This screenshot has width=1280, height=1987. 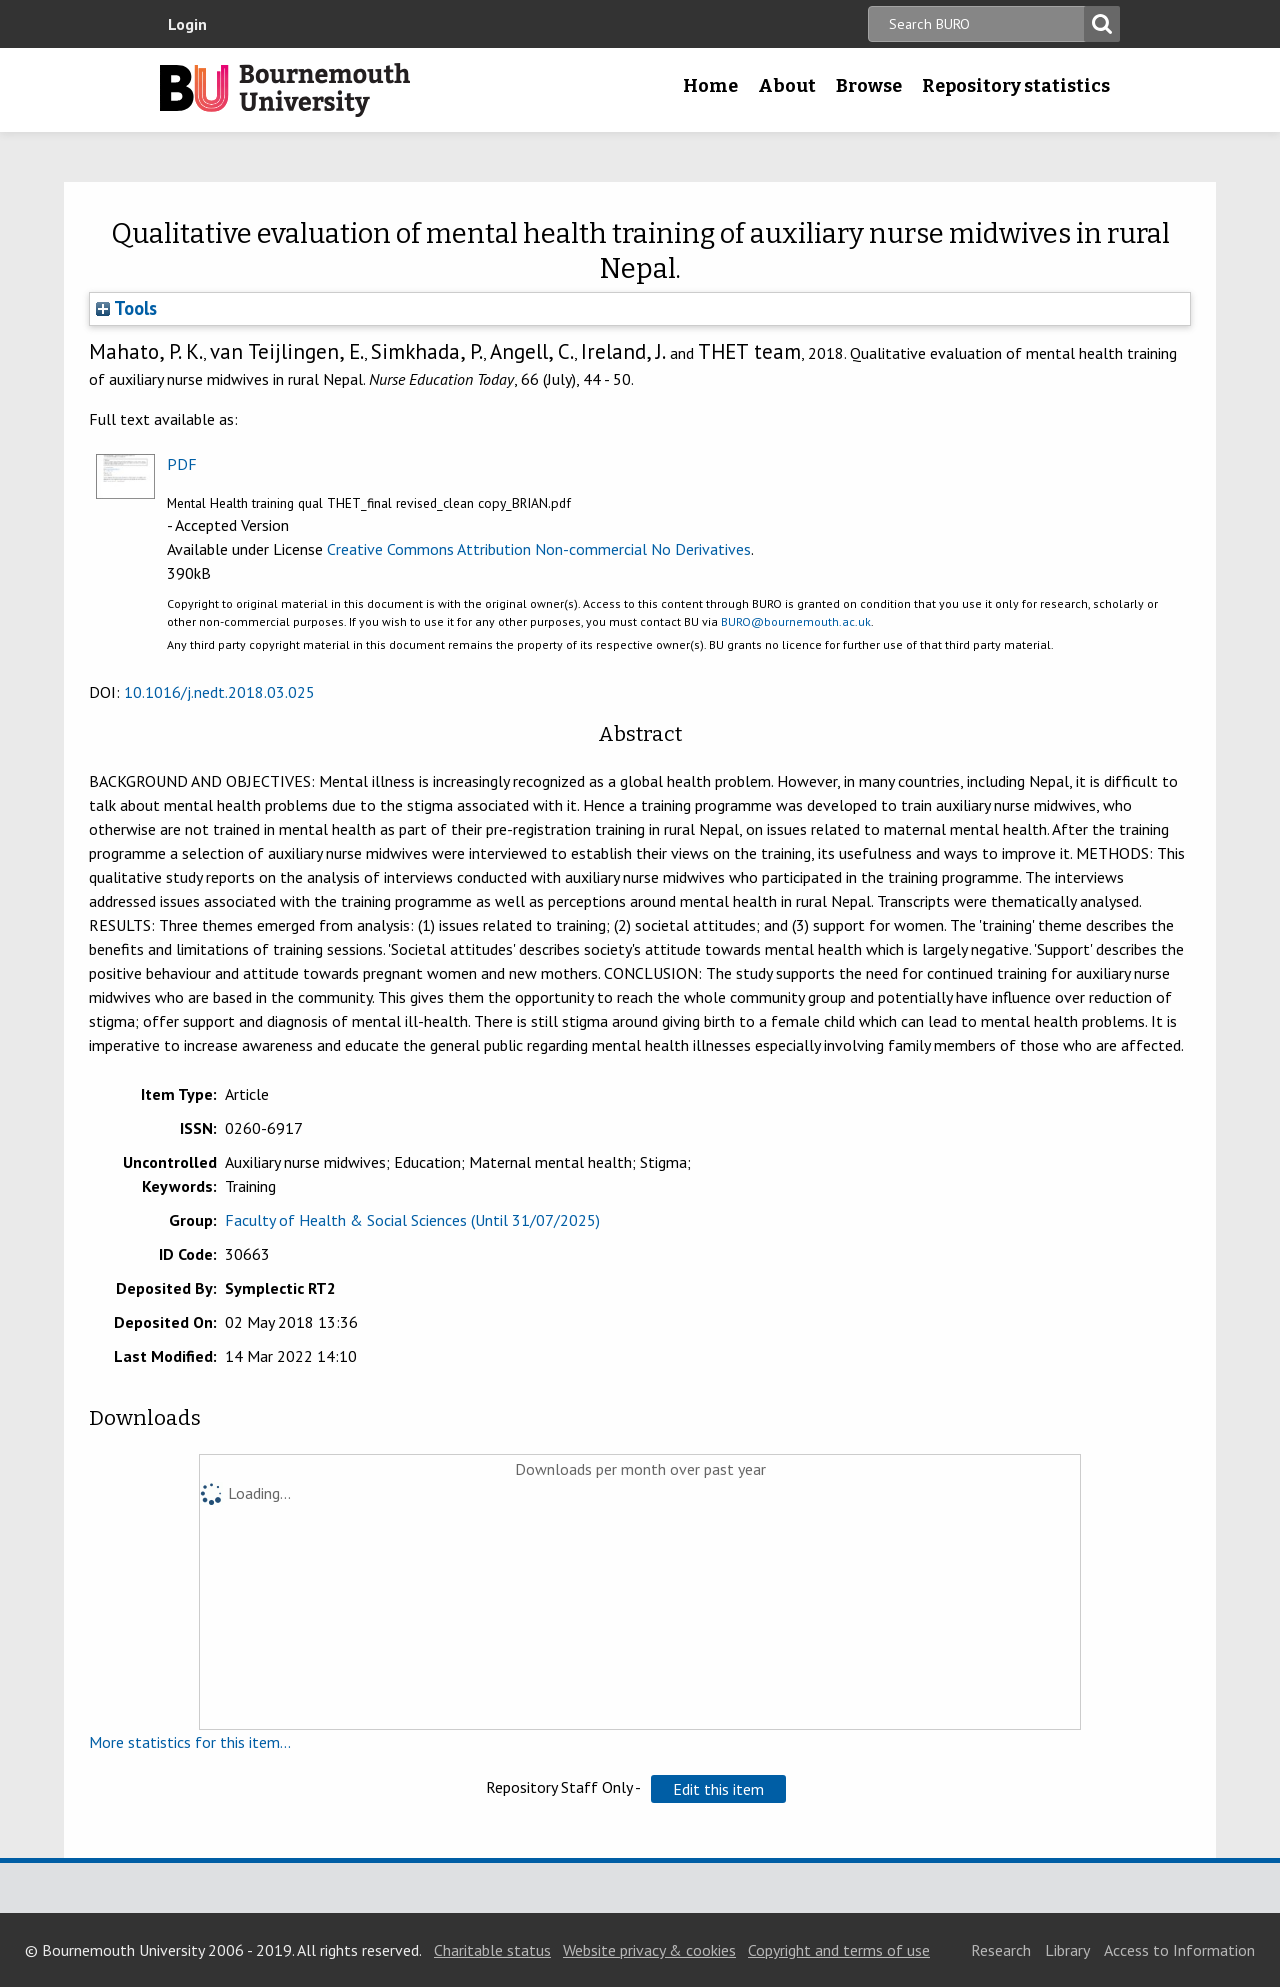 I want to click on Bournemouth University, so click(x=285, y=90).